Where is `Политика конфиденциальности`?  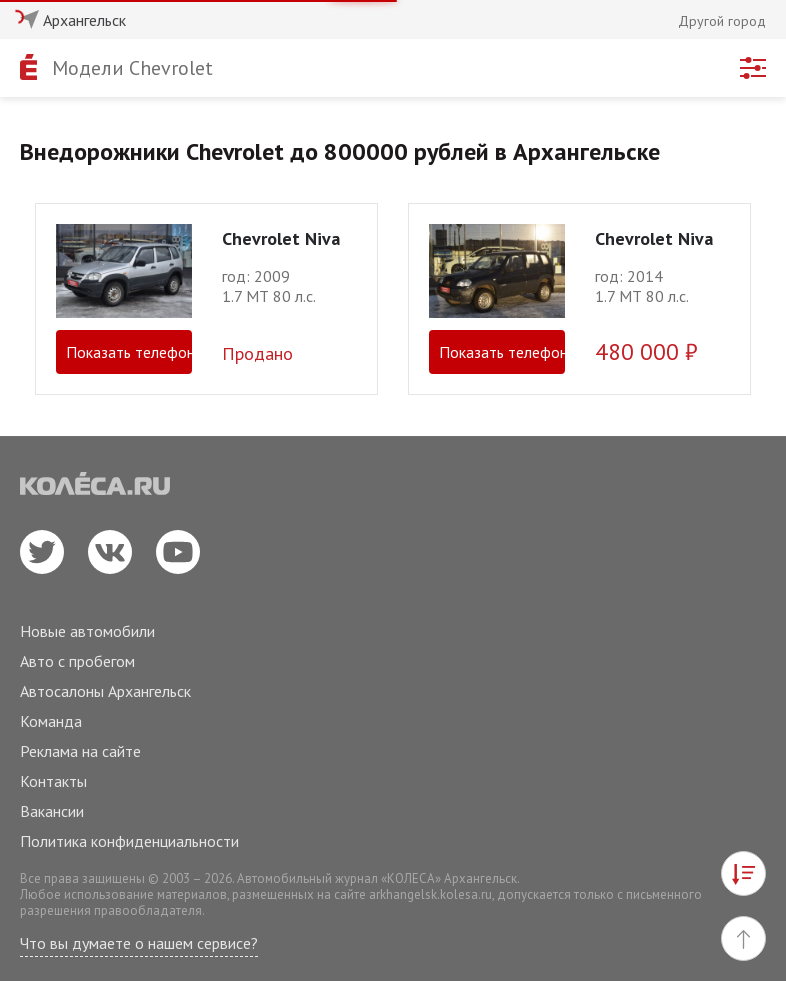
Политика конфиденциальности is located at coordinates (129, 841).